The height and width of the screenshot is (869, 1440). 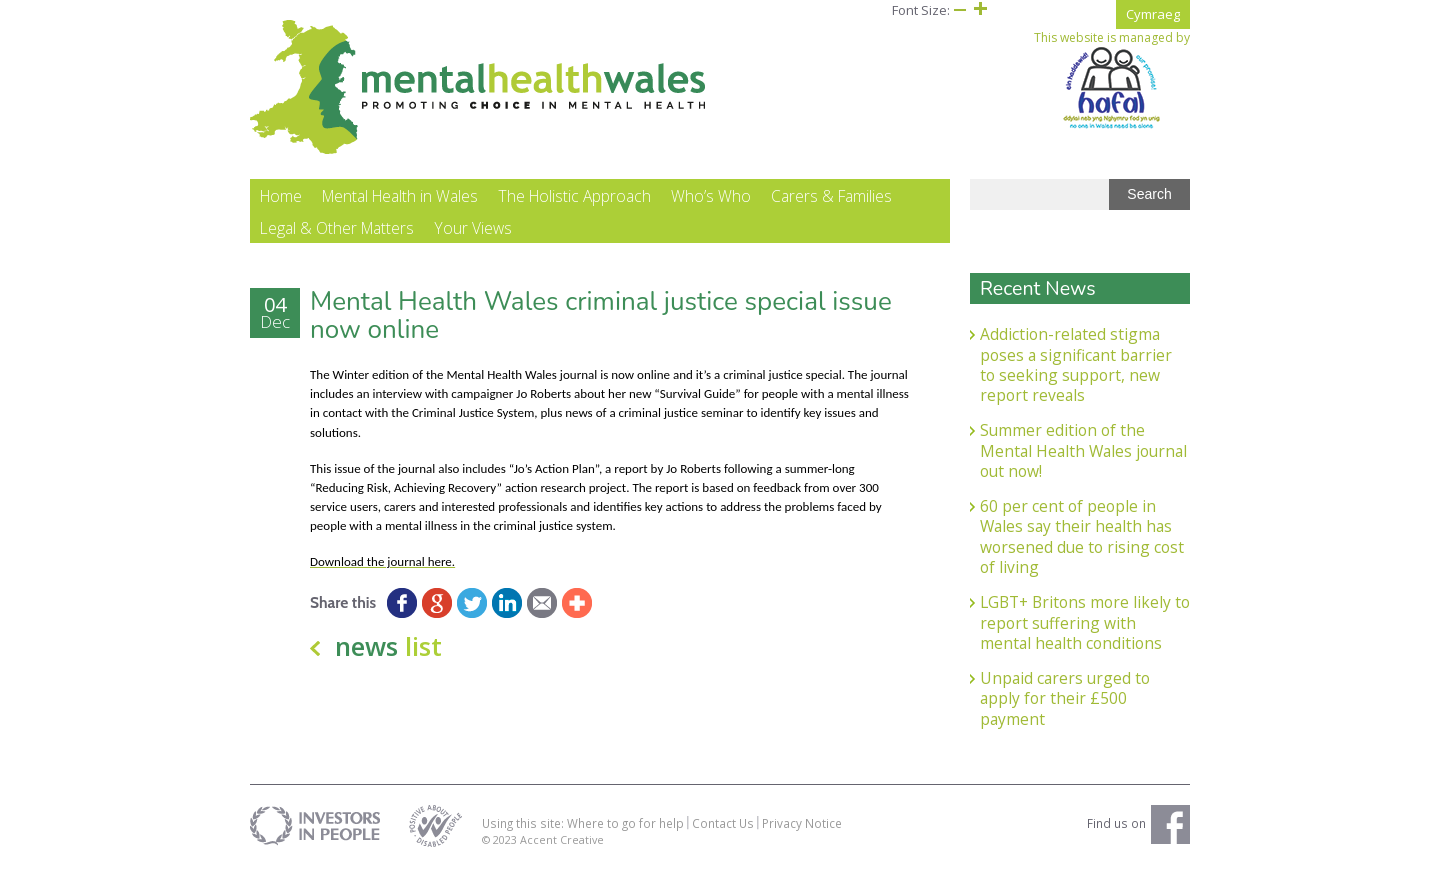 I want to click on Home, so click(x=281, y=196).